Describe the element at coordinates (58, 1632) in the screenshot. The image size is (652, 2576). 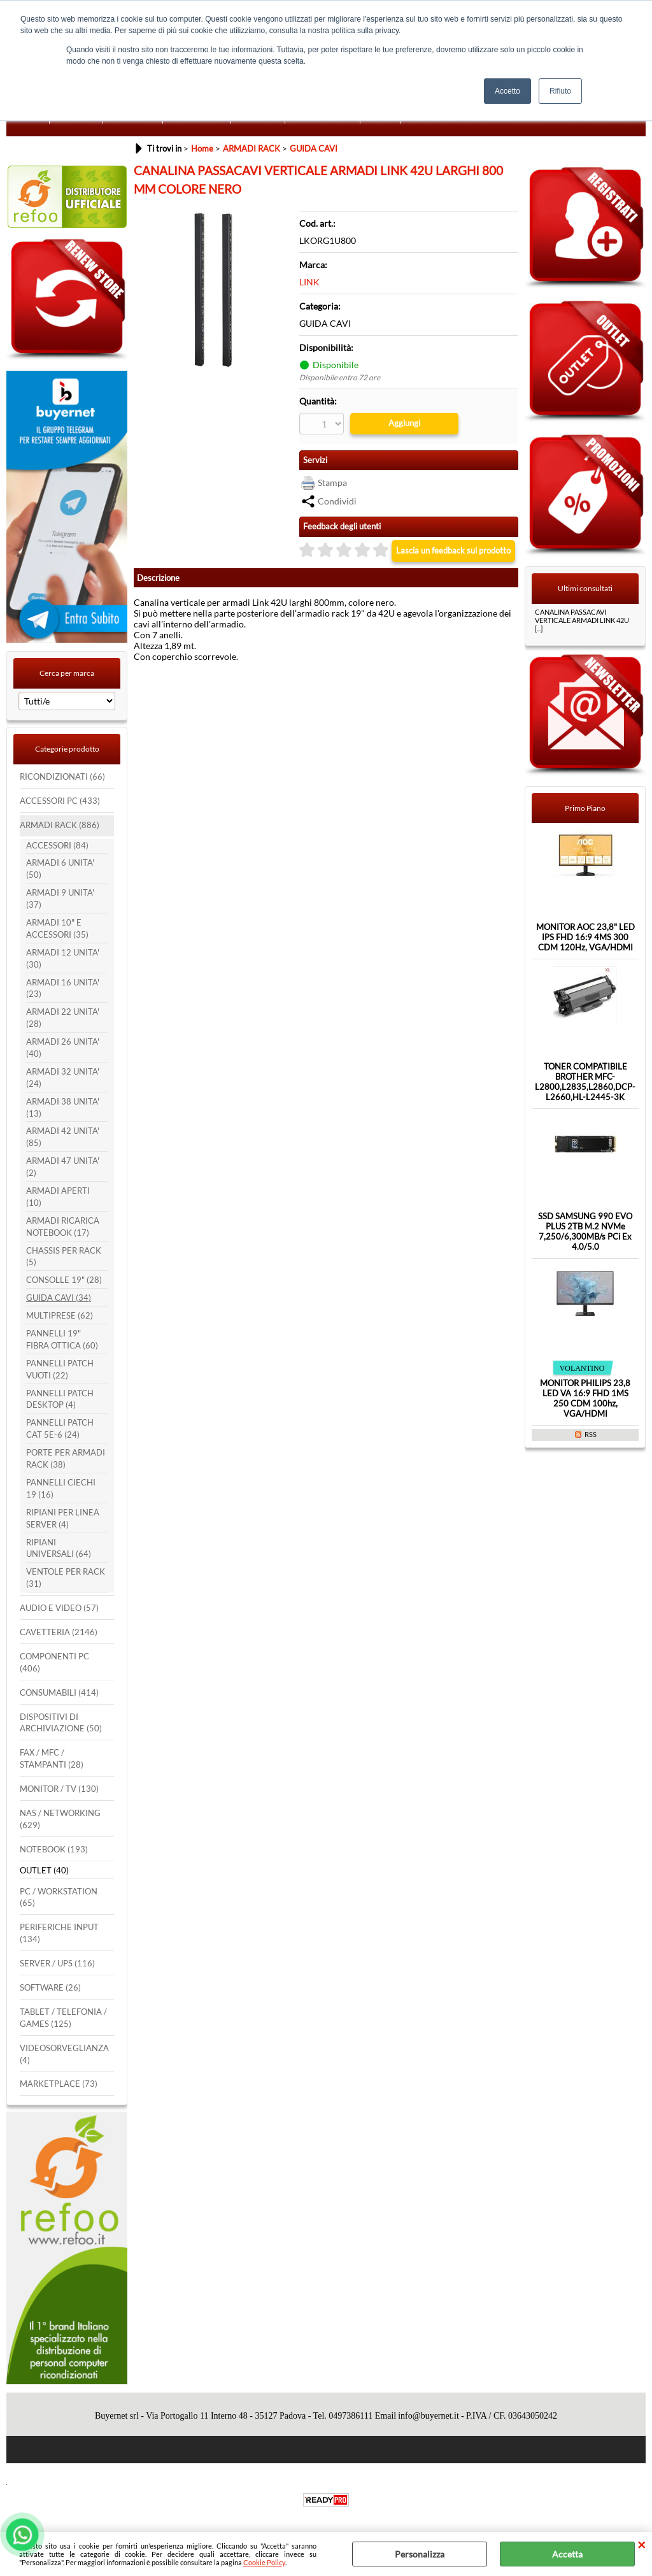
I see `CAVETTERIA (2146)` at that location.